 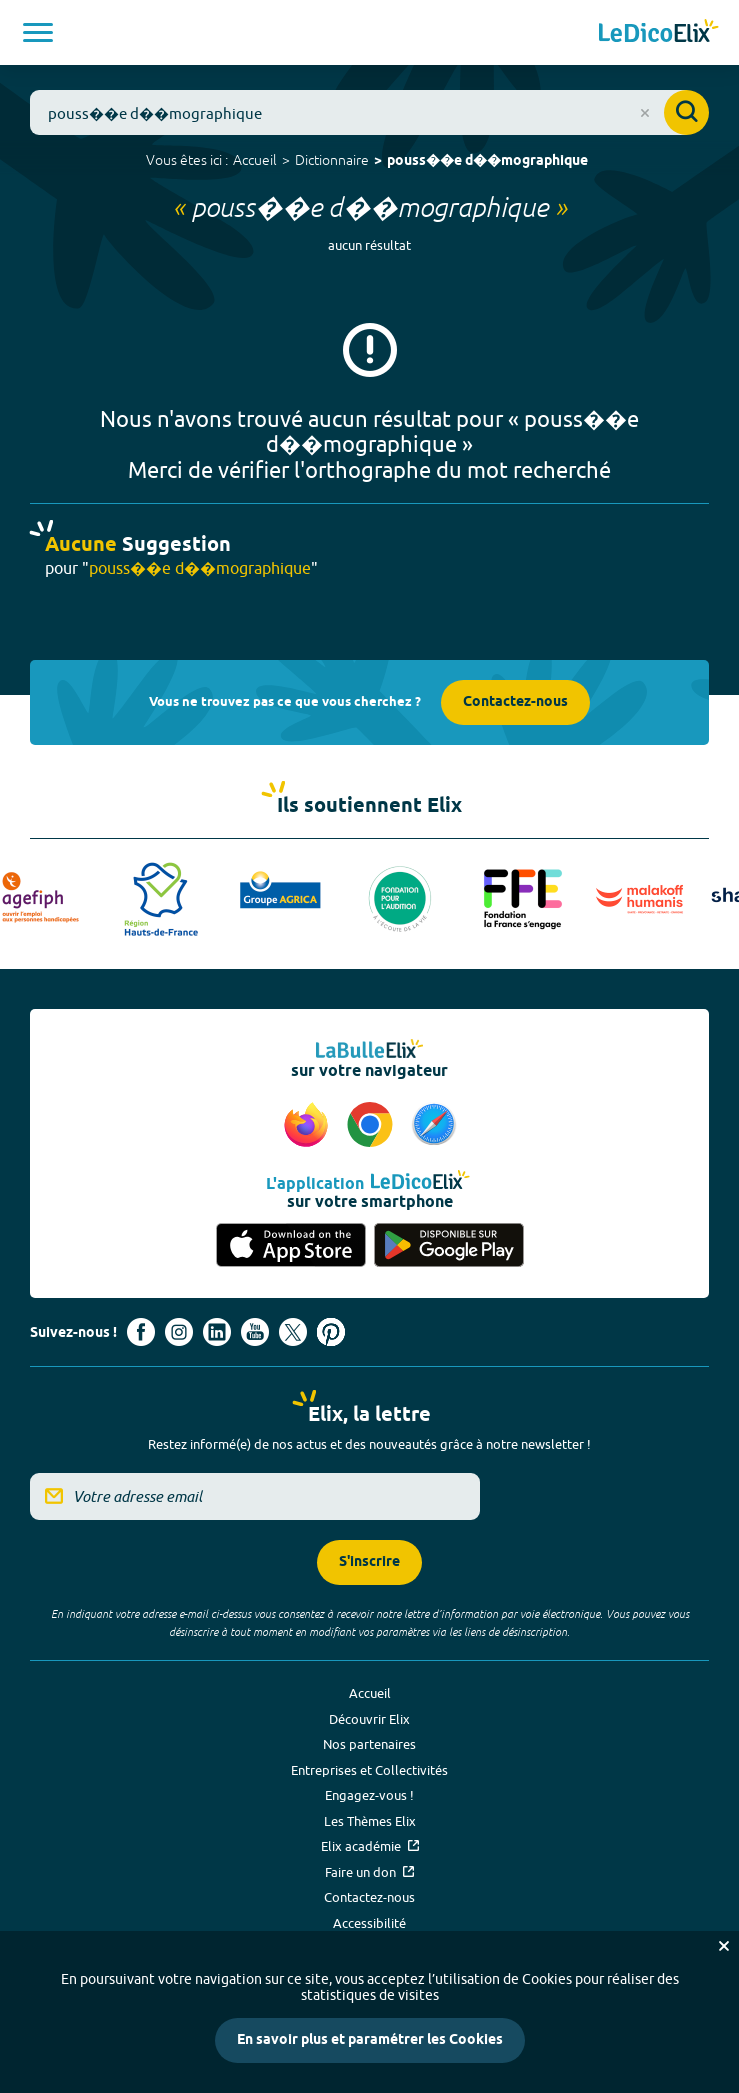 What do you see at coordinates (369, 1744) in the screenshot?
I see `Nos partenaires` at bounding box center [369, 1744].